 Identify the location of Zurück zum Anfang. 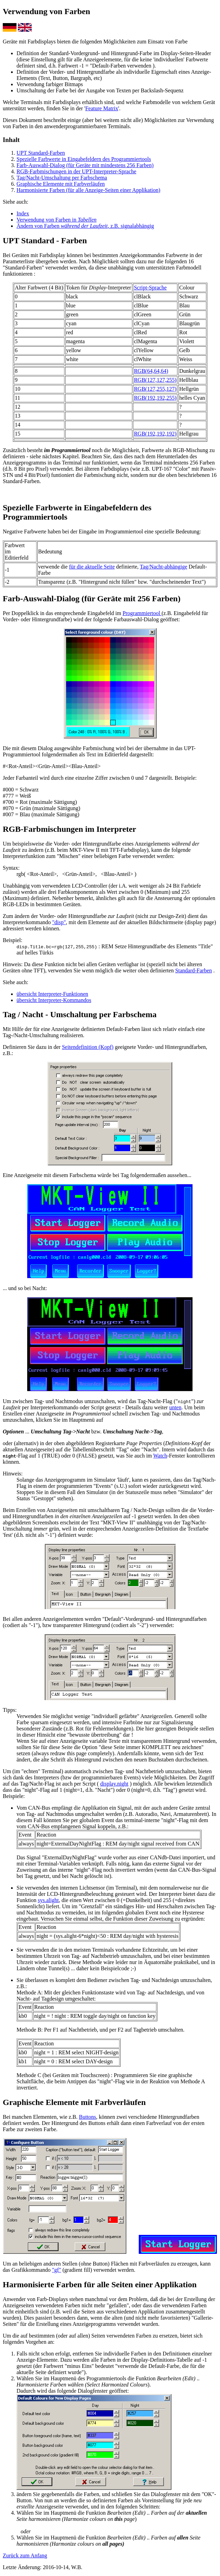
(25, 2555).